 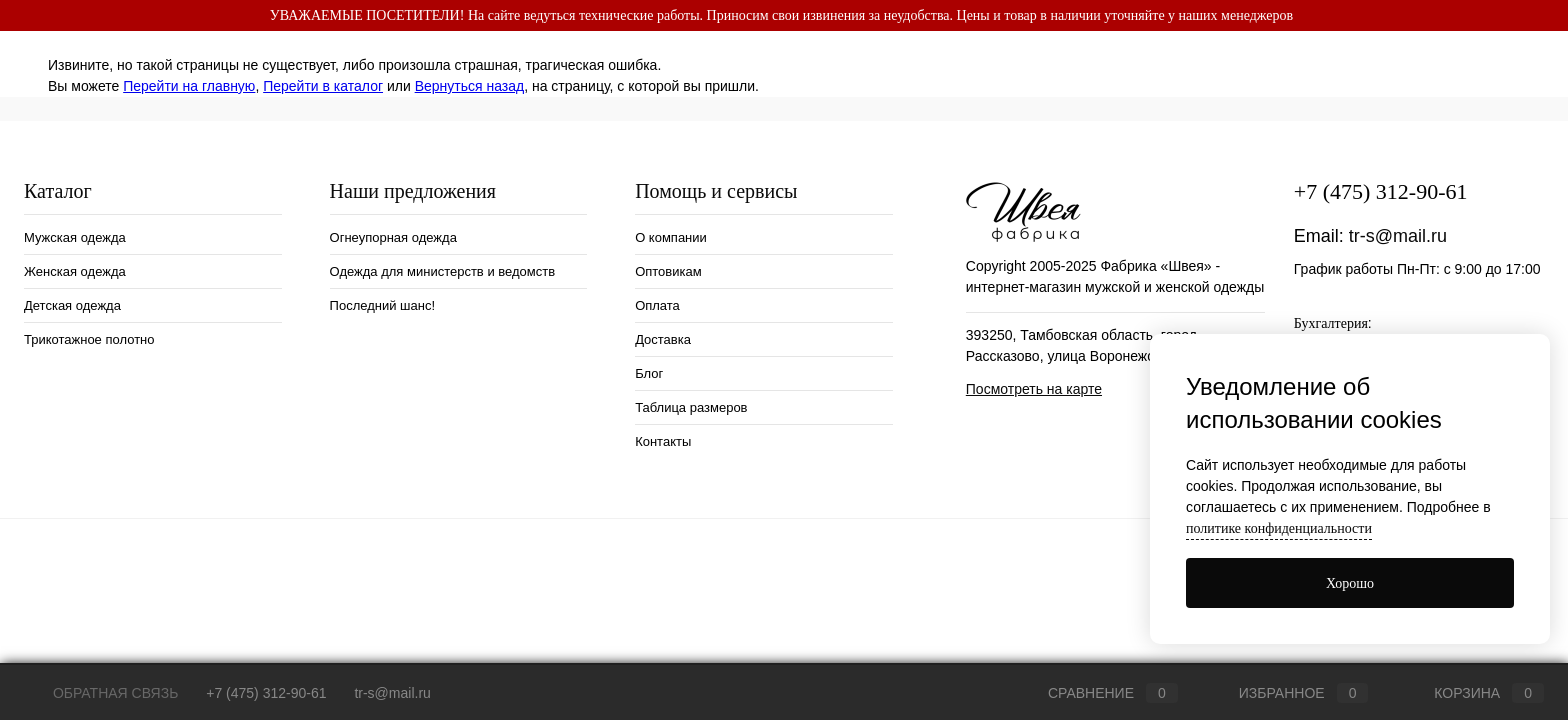 What do you see at coordinates (663, 339) in the screenshot?
I see `Доставка` at bounding box center [663, 339].